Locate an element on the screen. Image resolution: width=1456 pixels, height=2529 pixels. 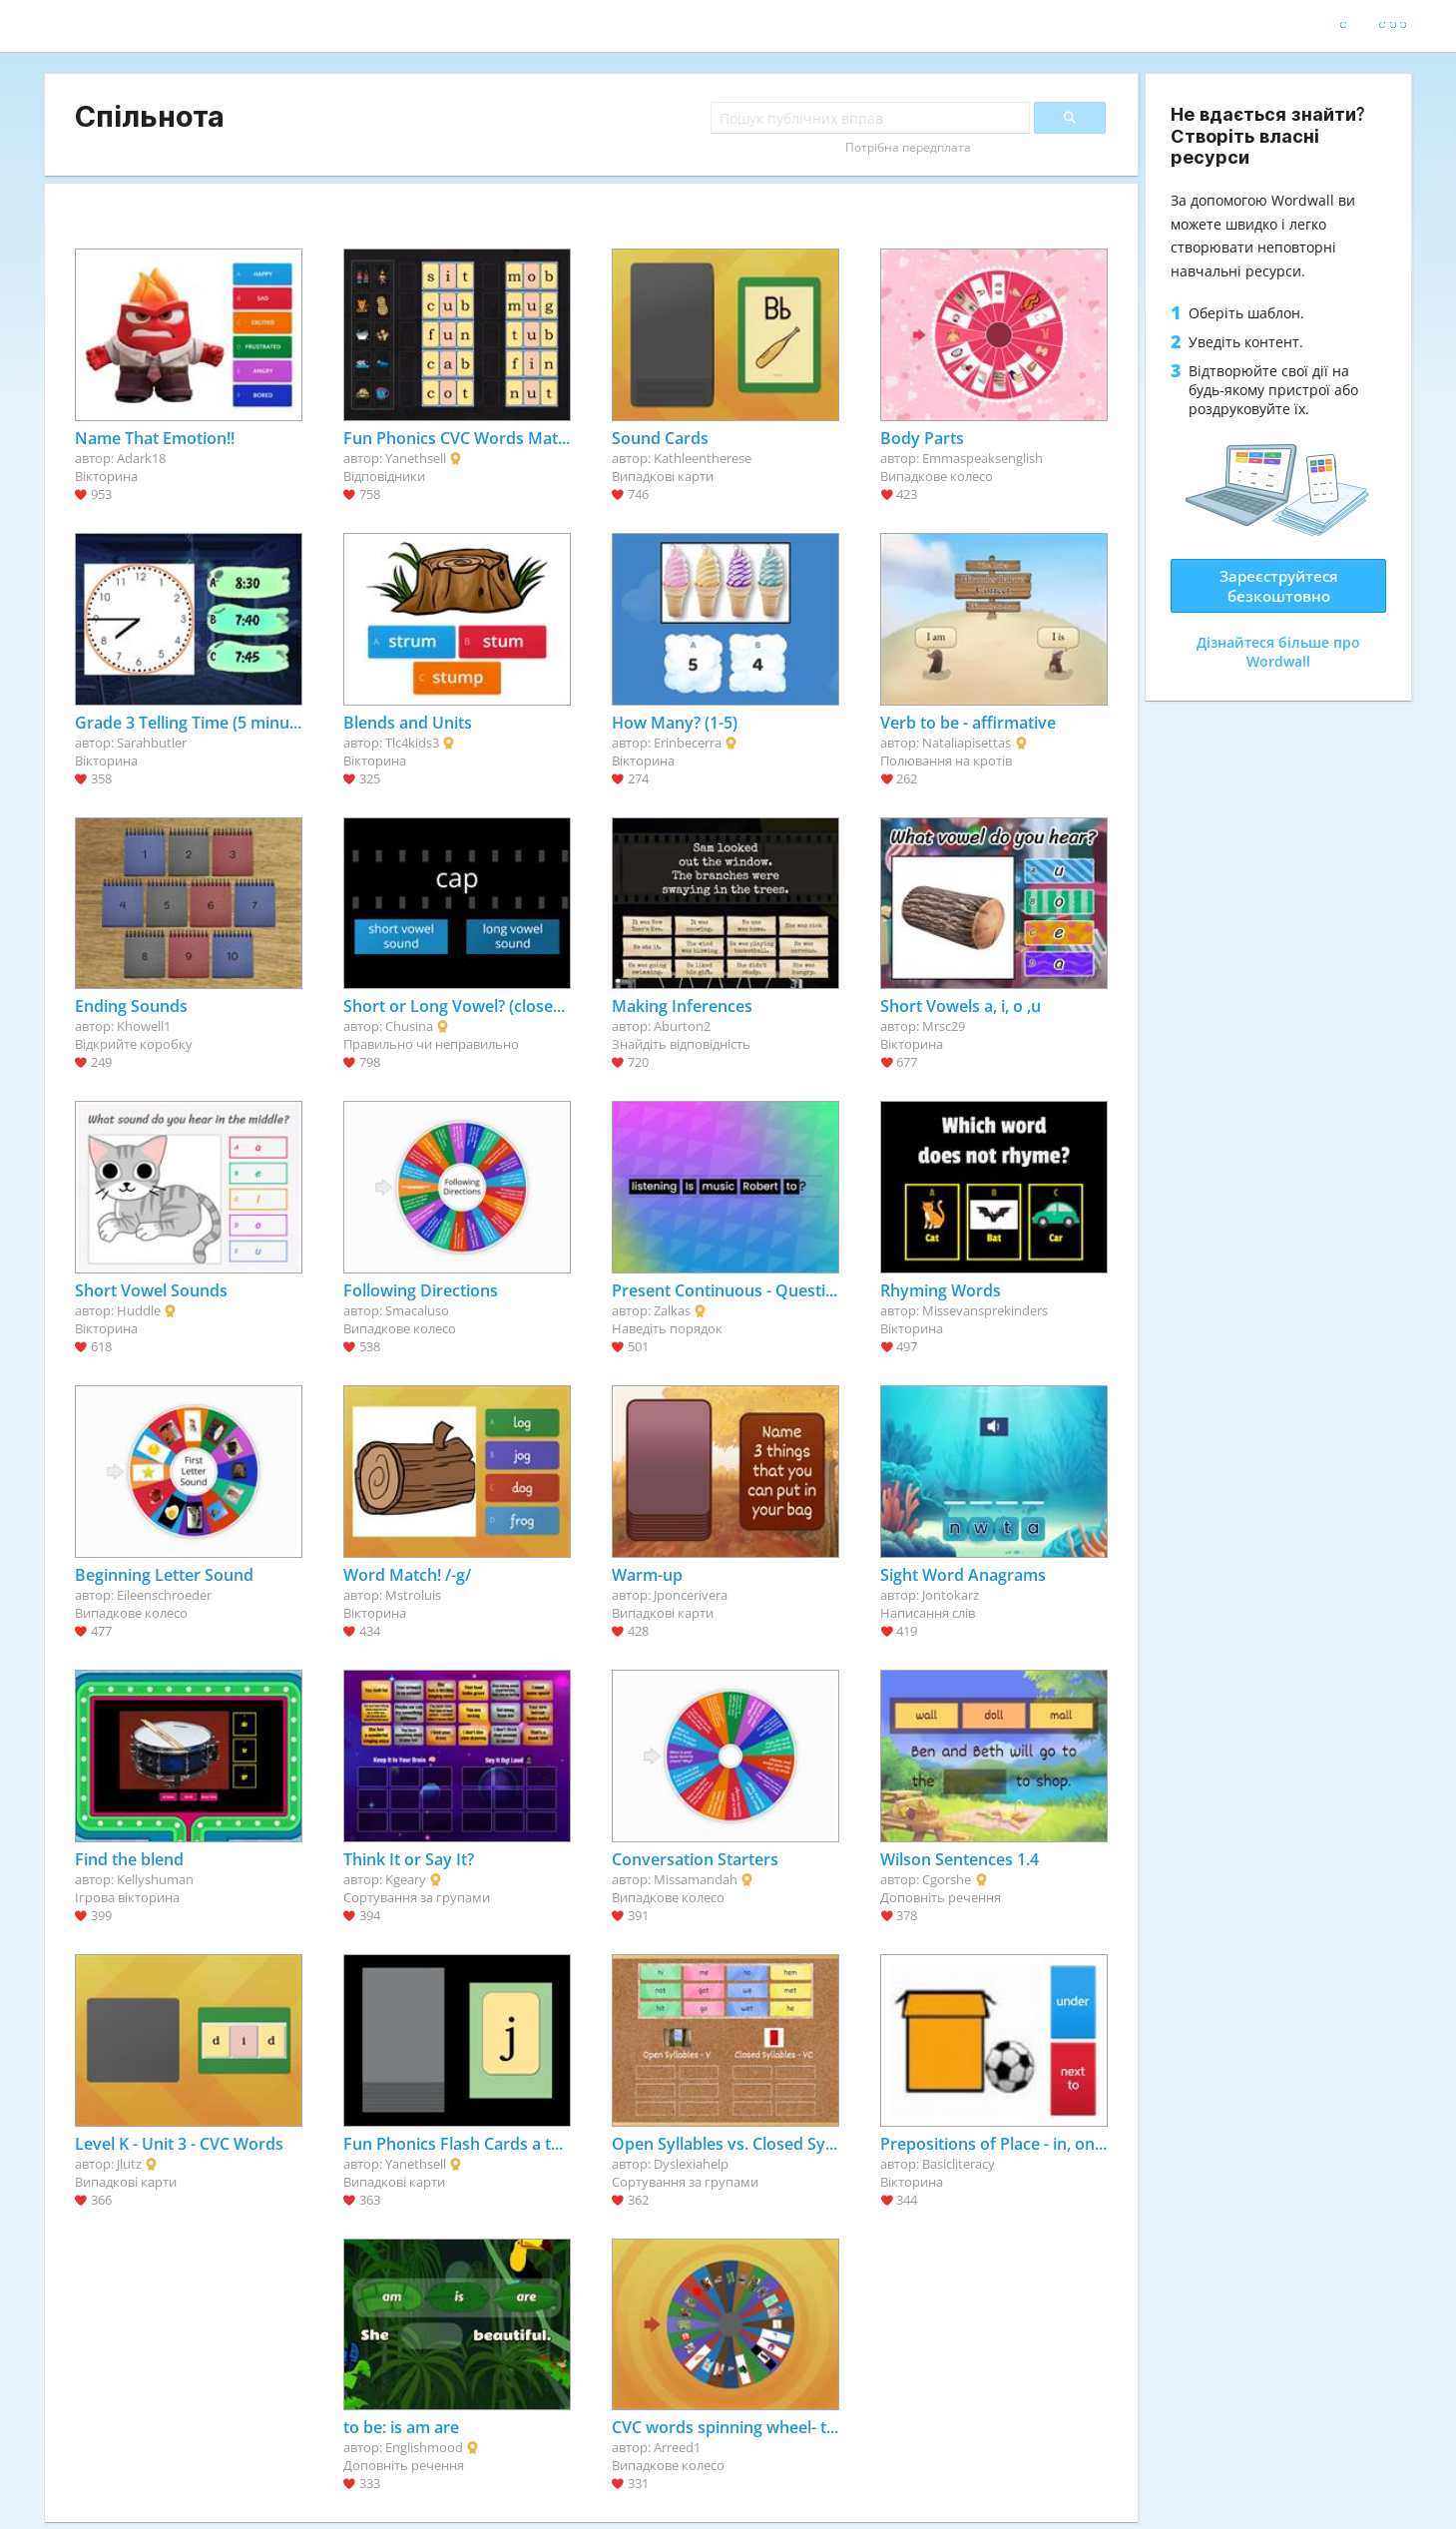
Missevansprekinders is located at coordinates (985, 1310).